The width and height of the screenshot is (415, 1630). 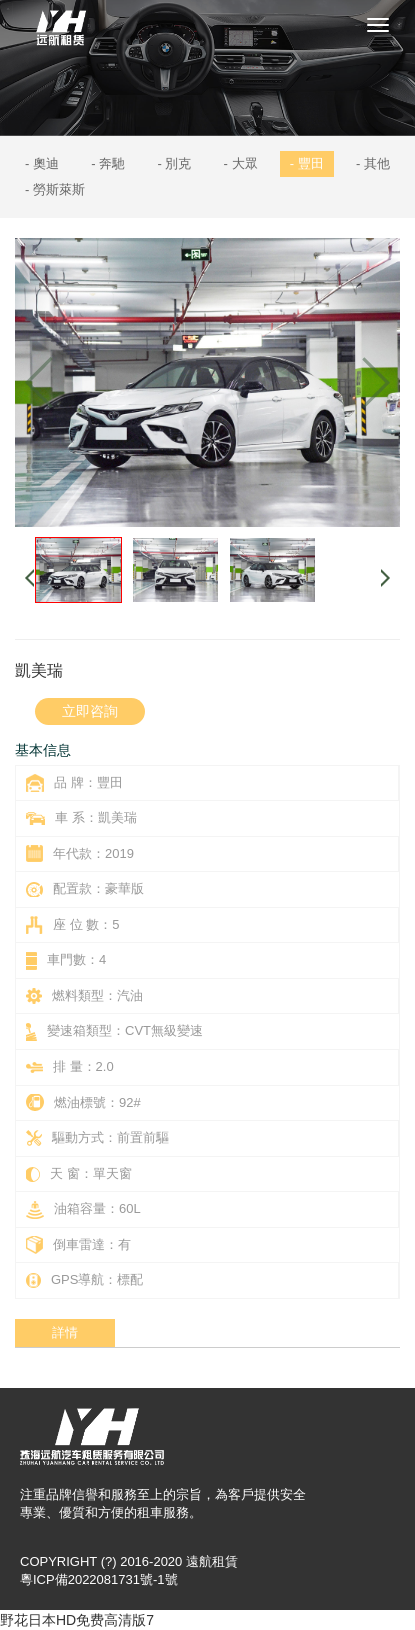 I want to click on - 勞斯萊斯, so click(x=55, y=189).